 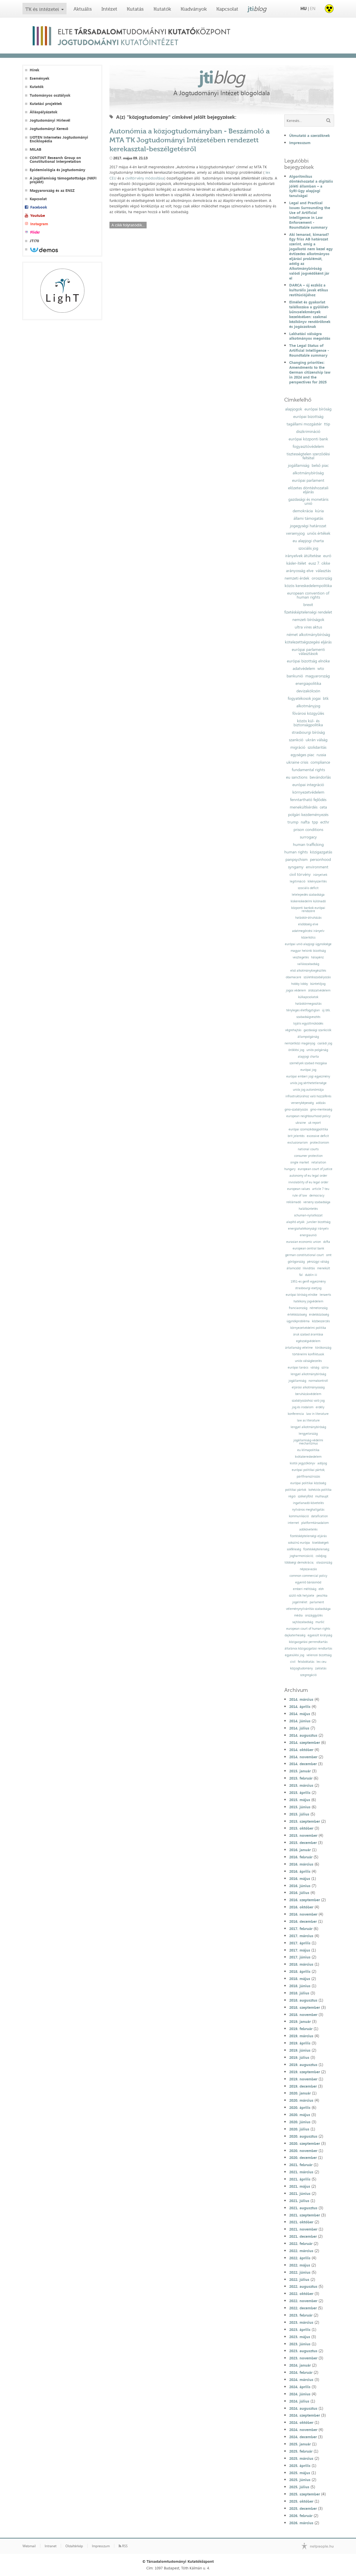 What do you see at coordinates (308, 289) in the screenshot?
I see `DARCA – új eszköz a kulturális javak etikus restitúciójához` at bounding box center [308, 289].